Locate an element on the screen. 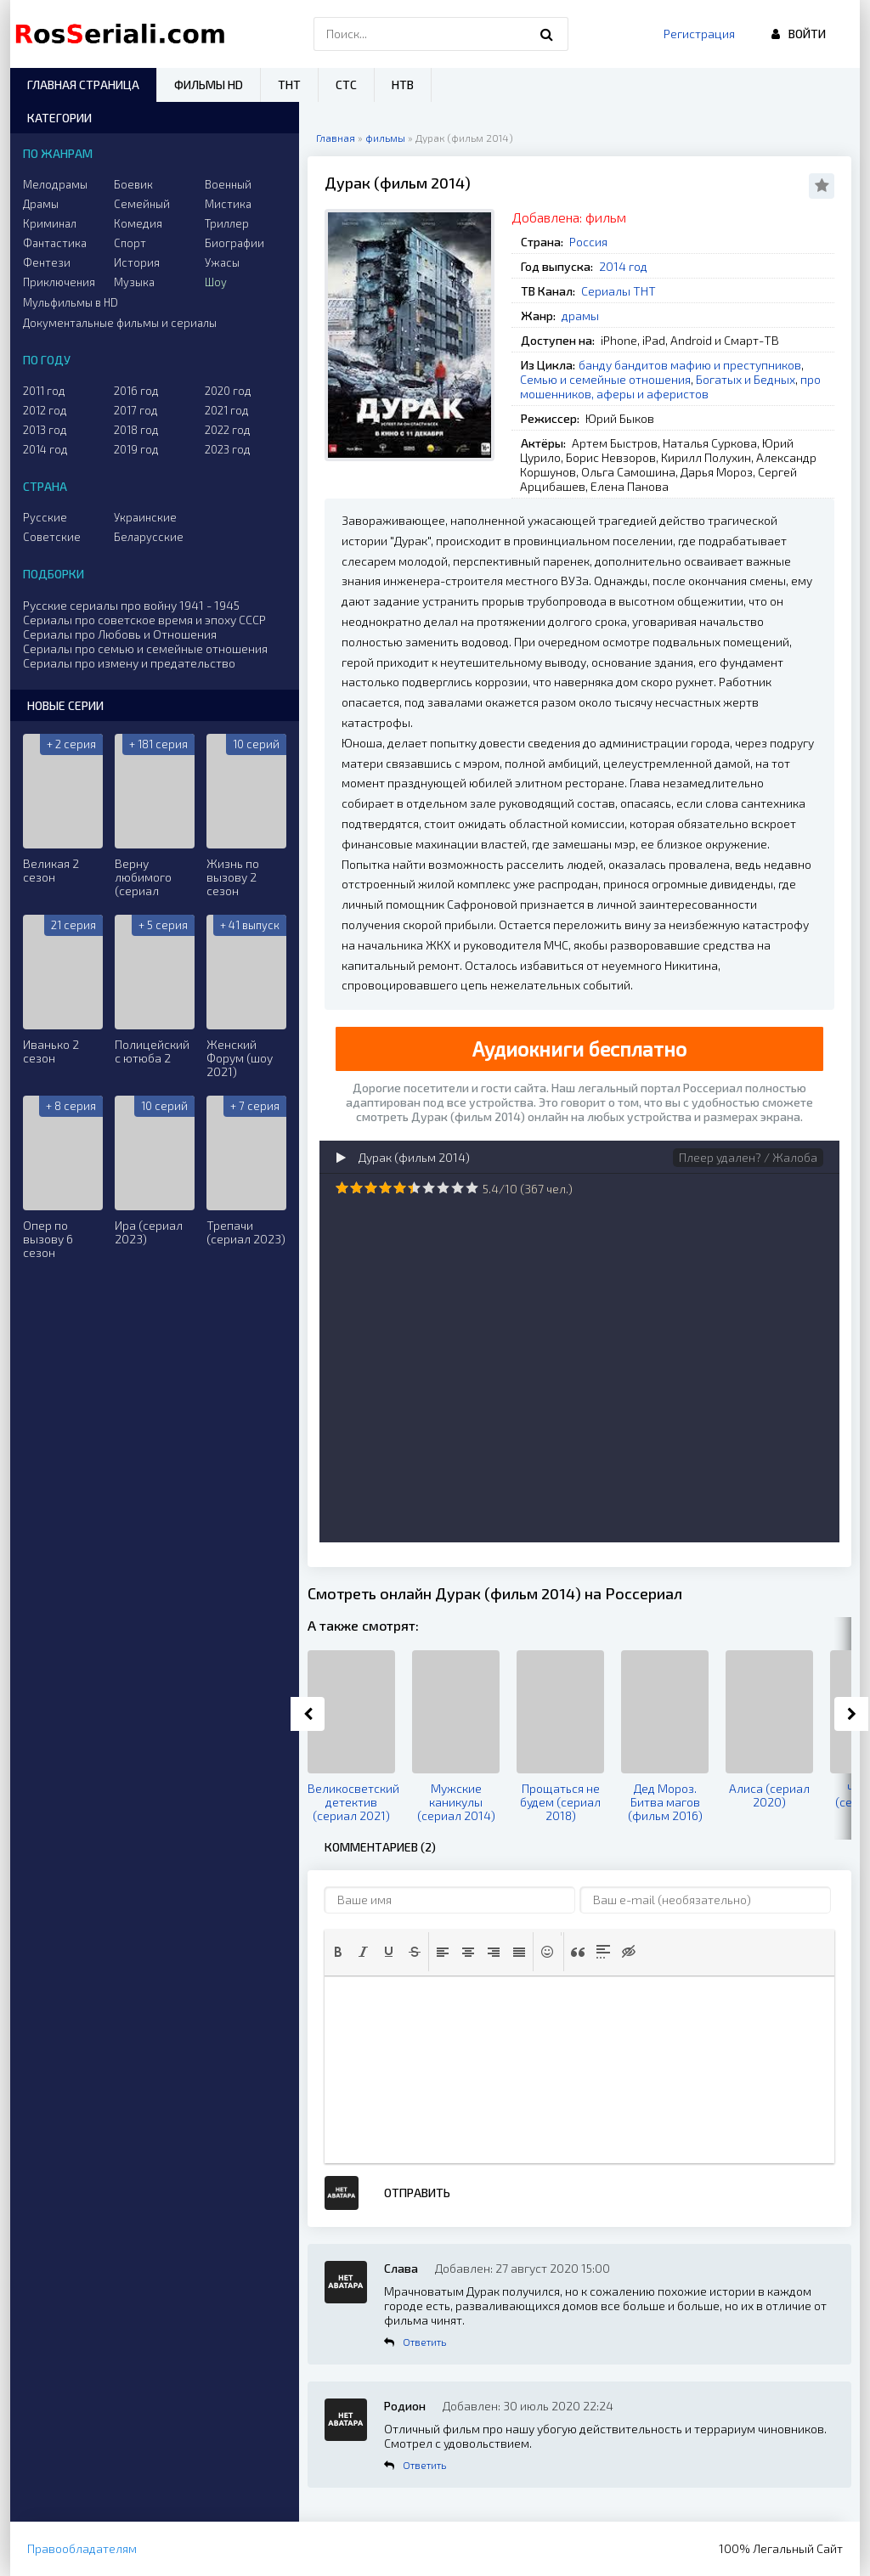 The width and height of the screenshot is (870, 2576). Сериалы про семью и семейные отношения is located at coordinates (145, 648).